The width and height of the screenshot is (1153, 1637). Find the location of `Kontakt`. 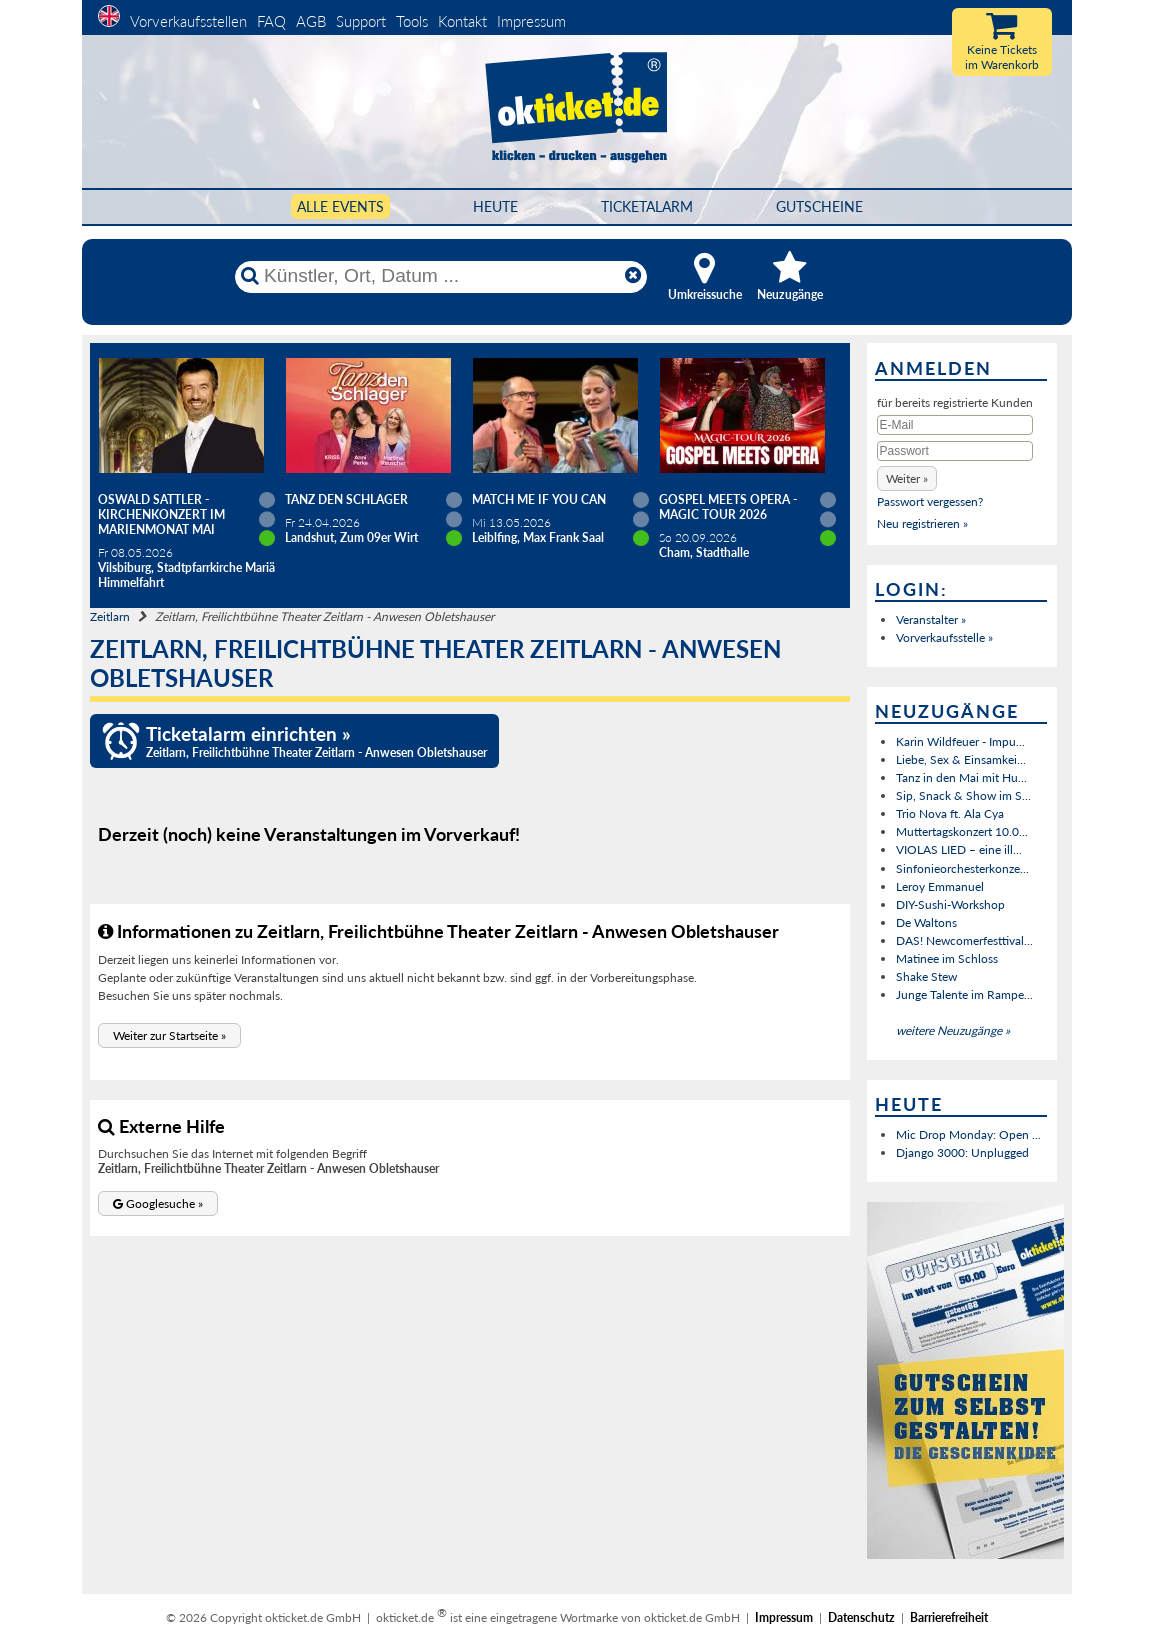

Kontakt is located at coordinates (462, 21).